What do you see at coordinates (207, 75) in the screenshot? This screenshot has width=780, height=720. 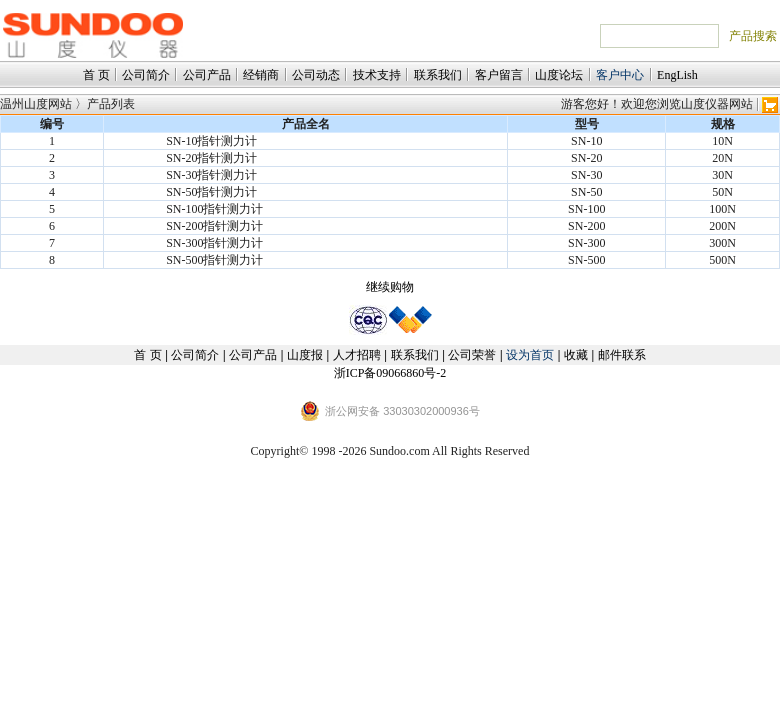 I see `公司产品` at bounding box center [207, 75].